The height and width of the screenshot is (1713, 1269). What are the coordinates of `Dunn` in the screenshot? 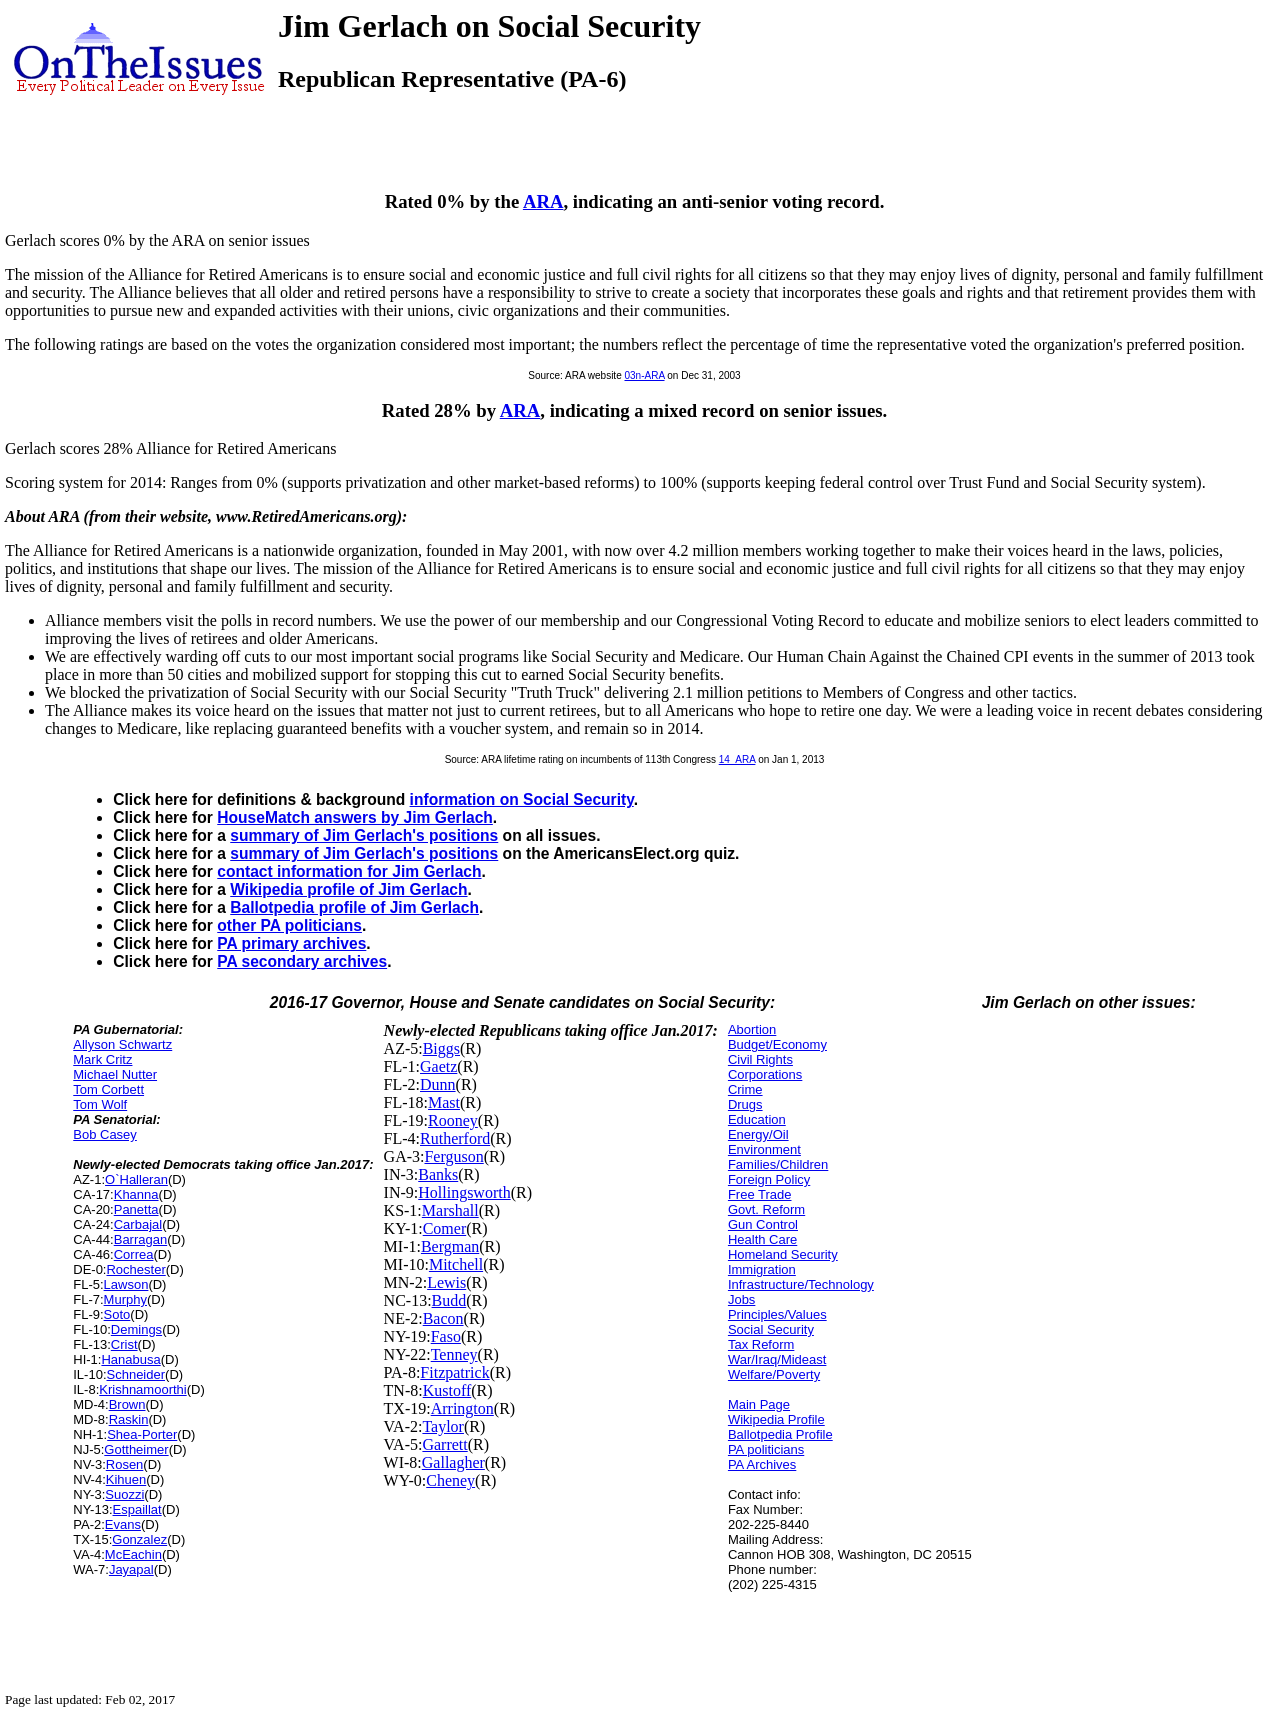 It's located at (438, 1084).